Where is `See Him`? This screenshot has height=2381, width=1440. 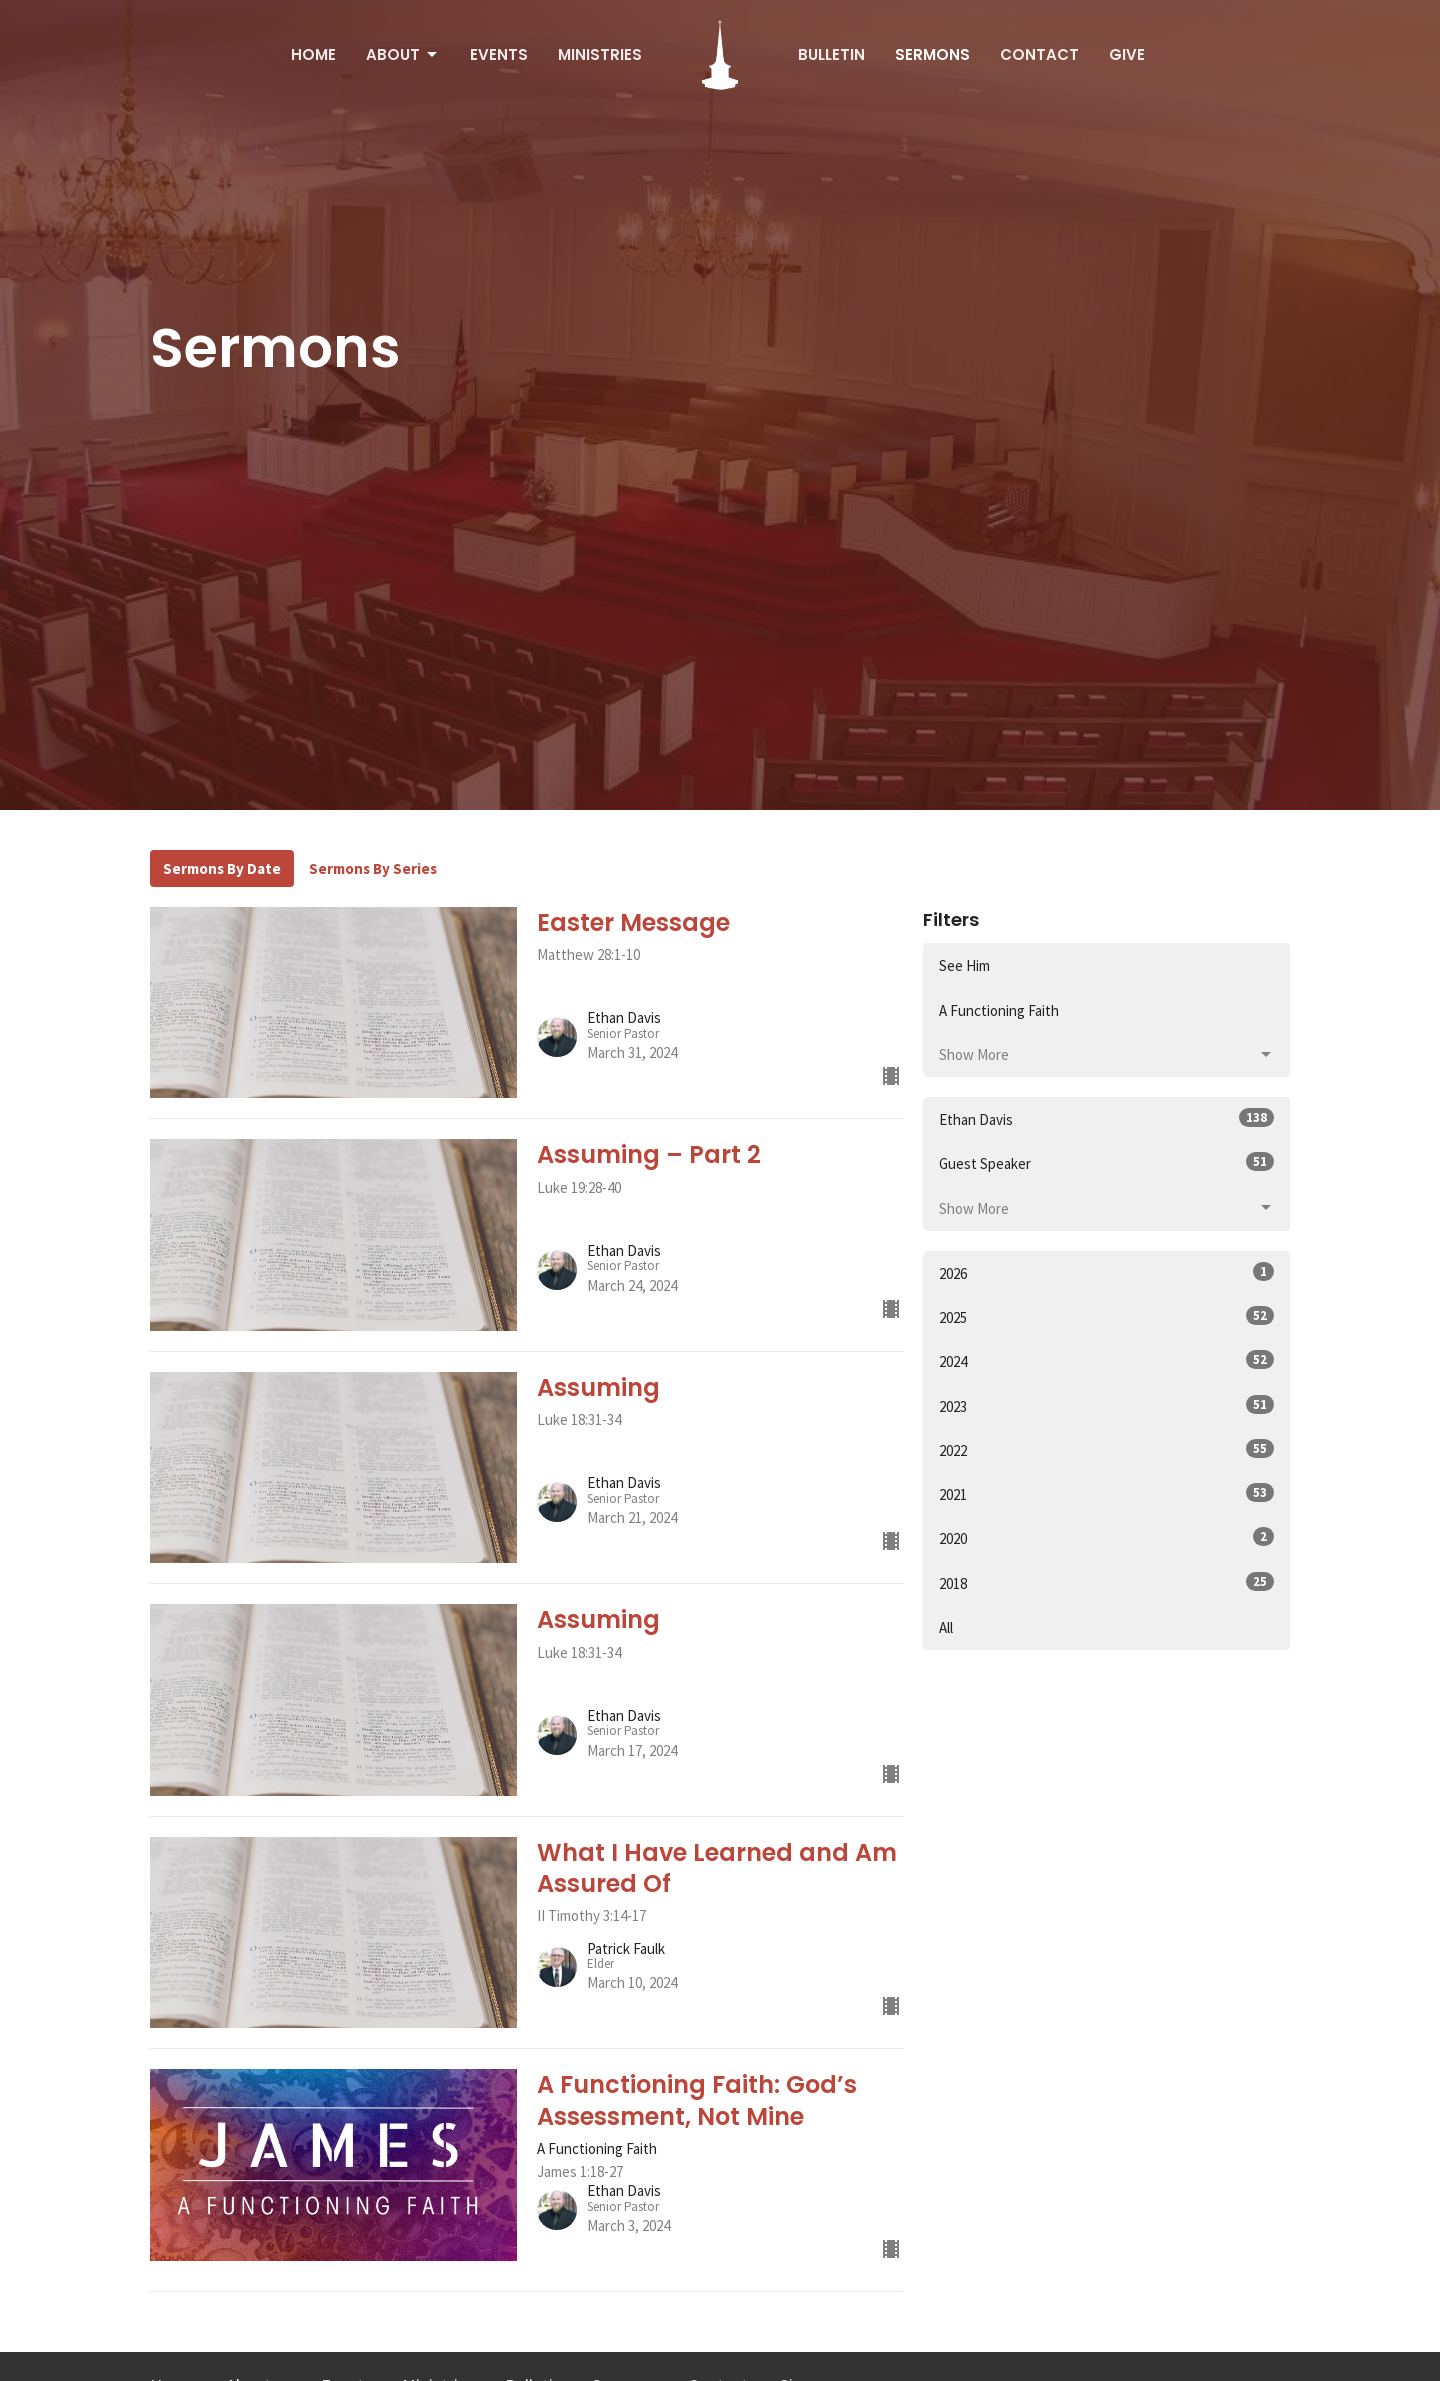 See Him is located at coordinates (964, 965).